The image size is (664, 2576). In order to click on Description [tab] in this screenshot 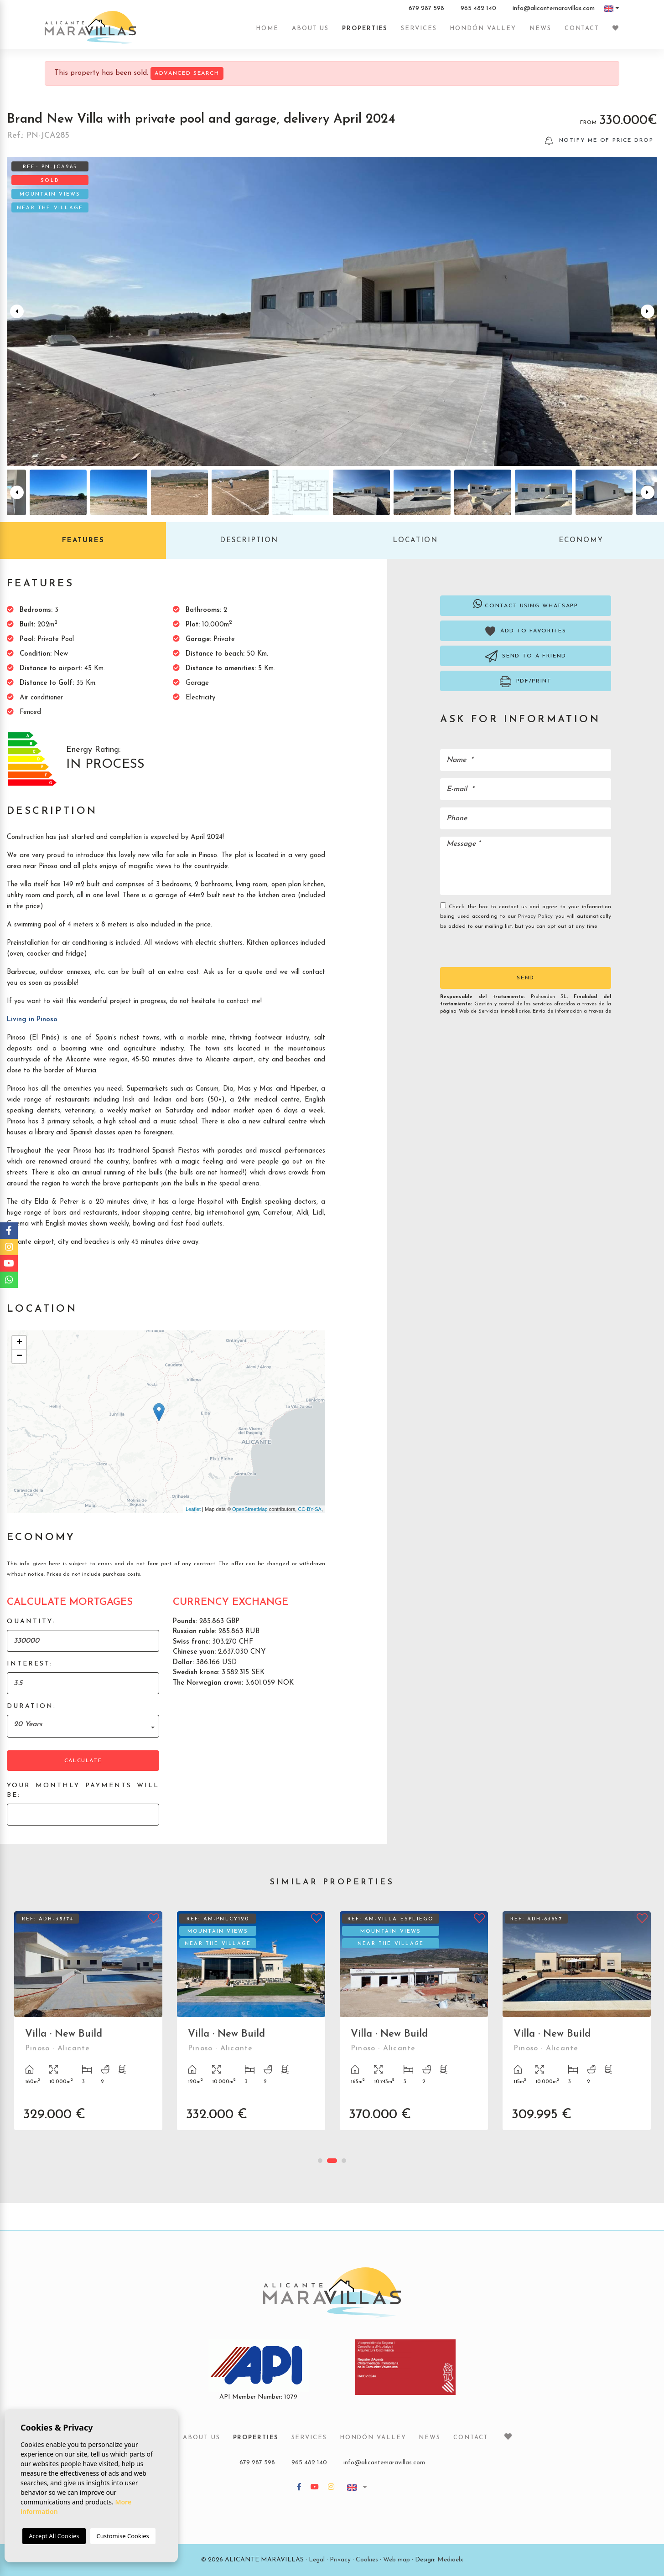, I will do `click(249, 540)`.